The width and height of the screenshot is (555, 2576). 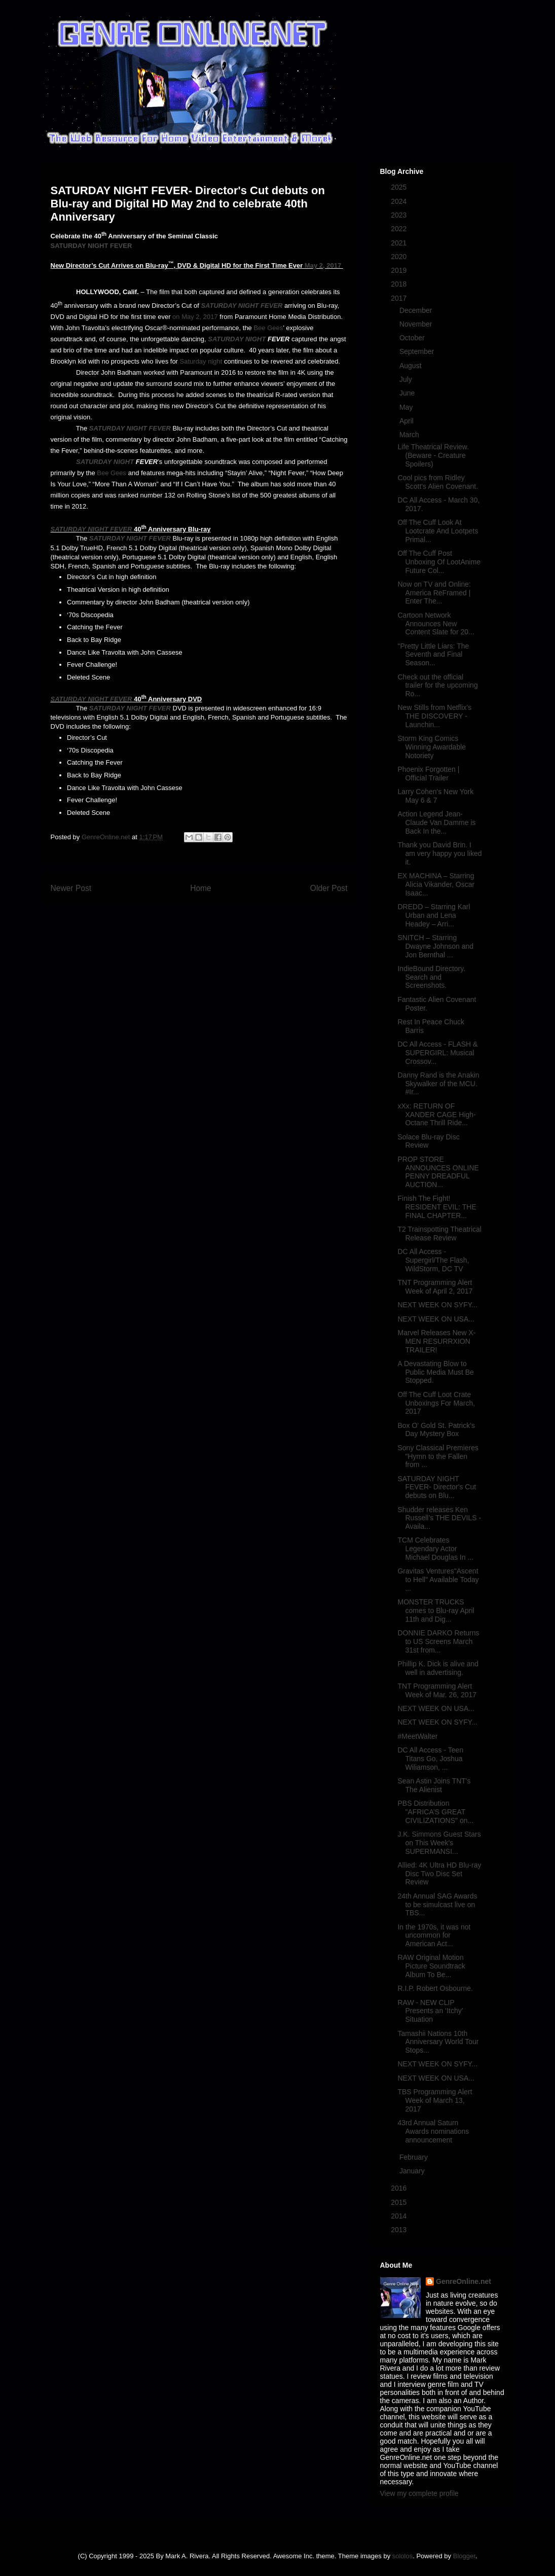 I want to click on 2023, so click(x=400, y=215).